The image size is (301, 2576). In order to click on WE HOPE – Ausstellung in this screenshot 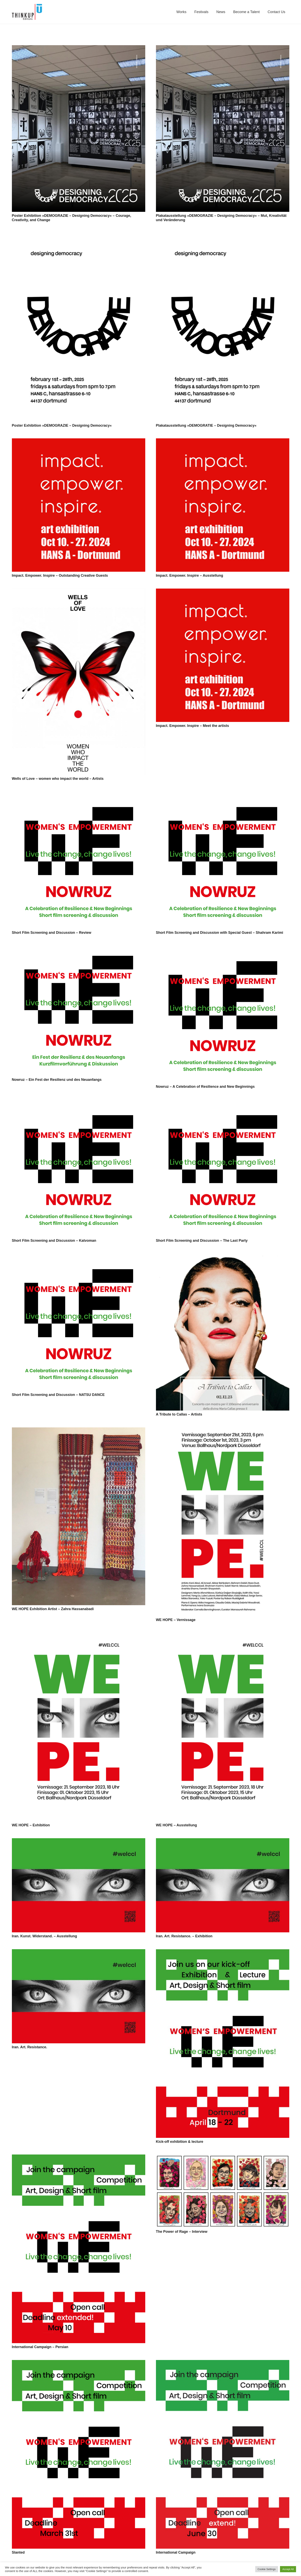, I will do `click(176, 1825)`.